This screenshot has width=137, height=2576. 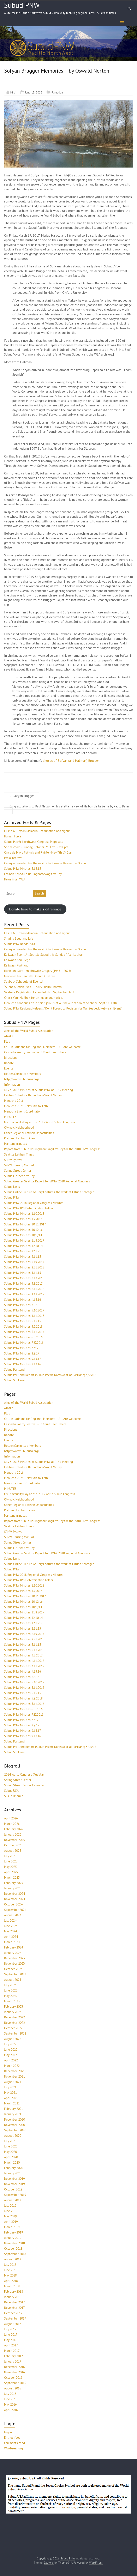 What do you see at coordinates (12, 2437) in the screenshot?
I see `Entries feed` at bounding box center [12, 2437].